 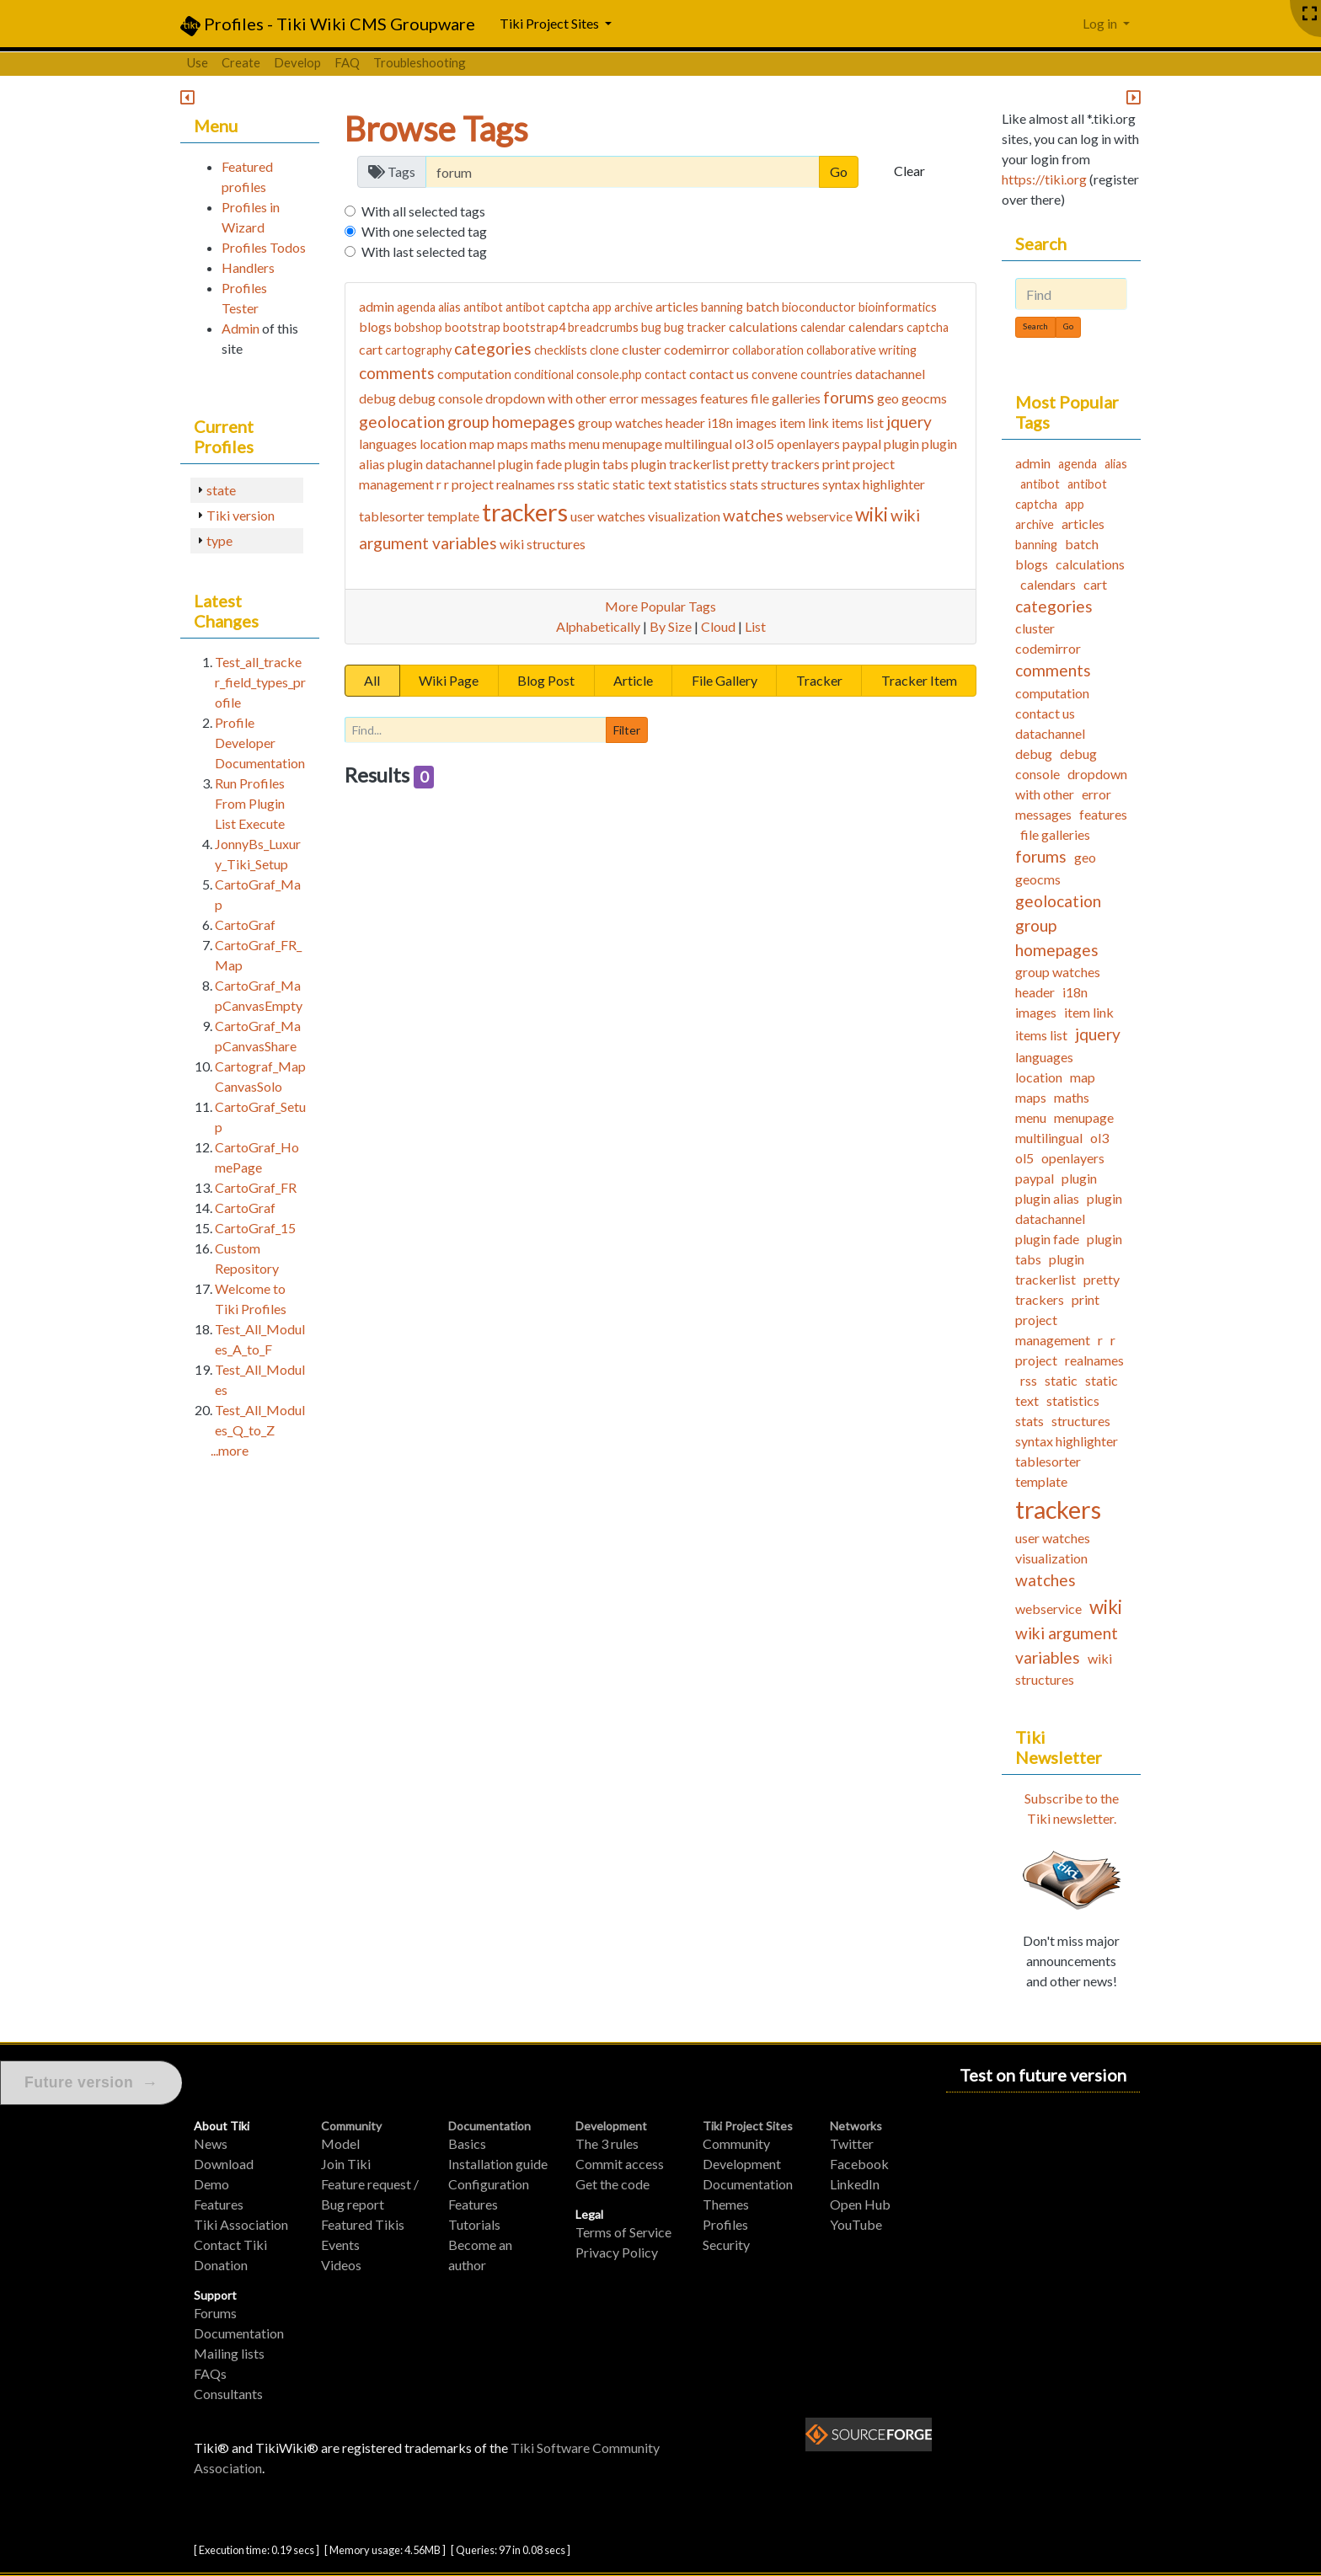 What do you see at coordinates (229, 2353) in the screenshot?
I see `Mailing lists` at bounding box center [229, 2353].